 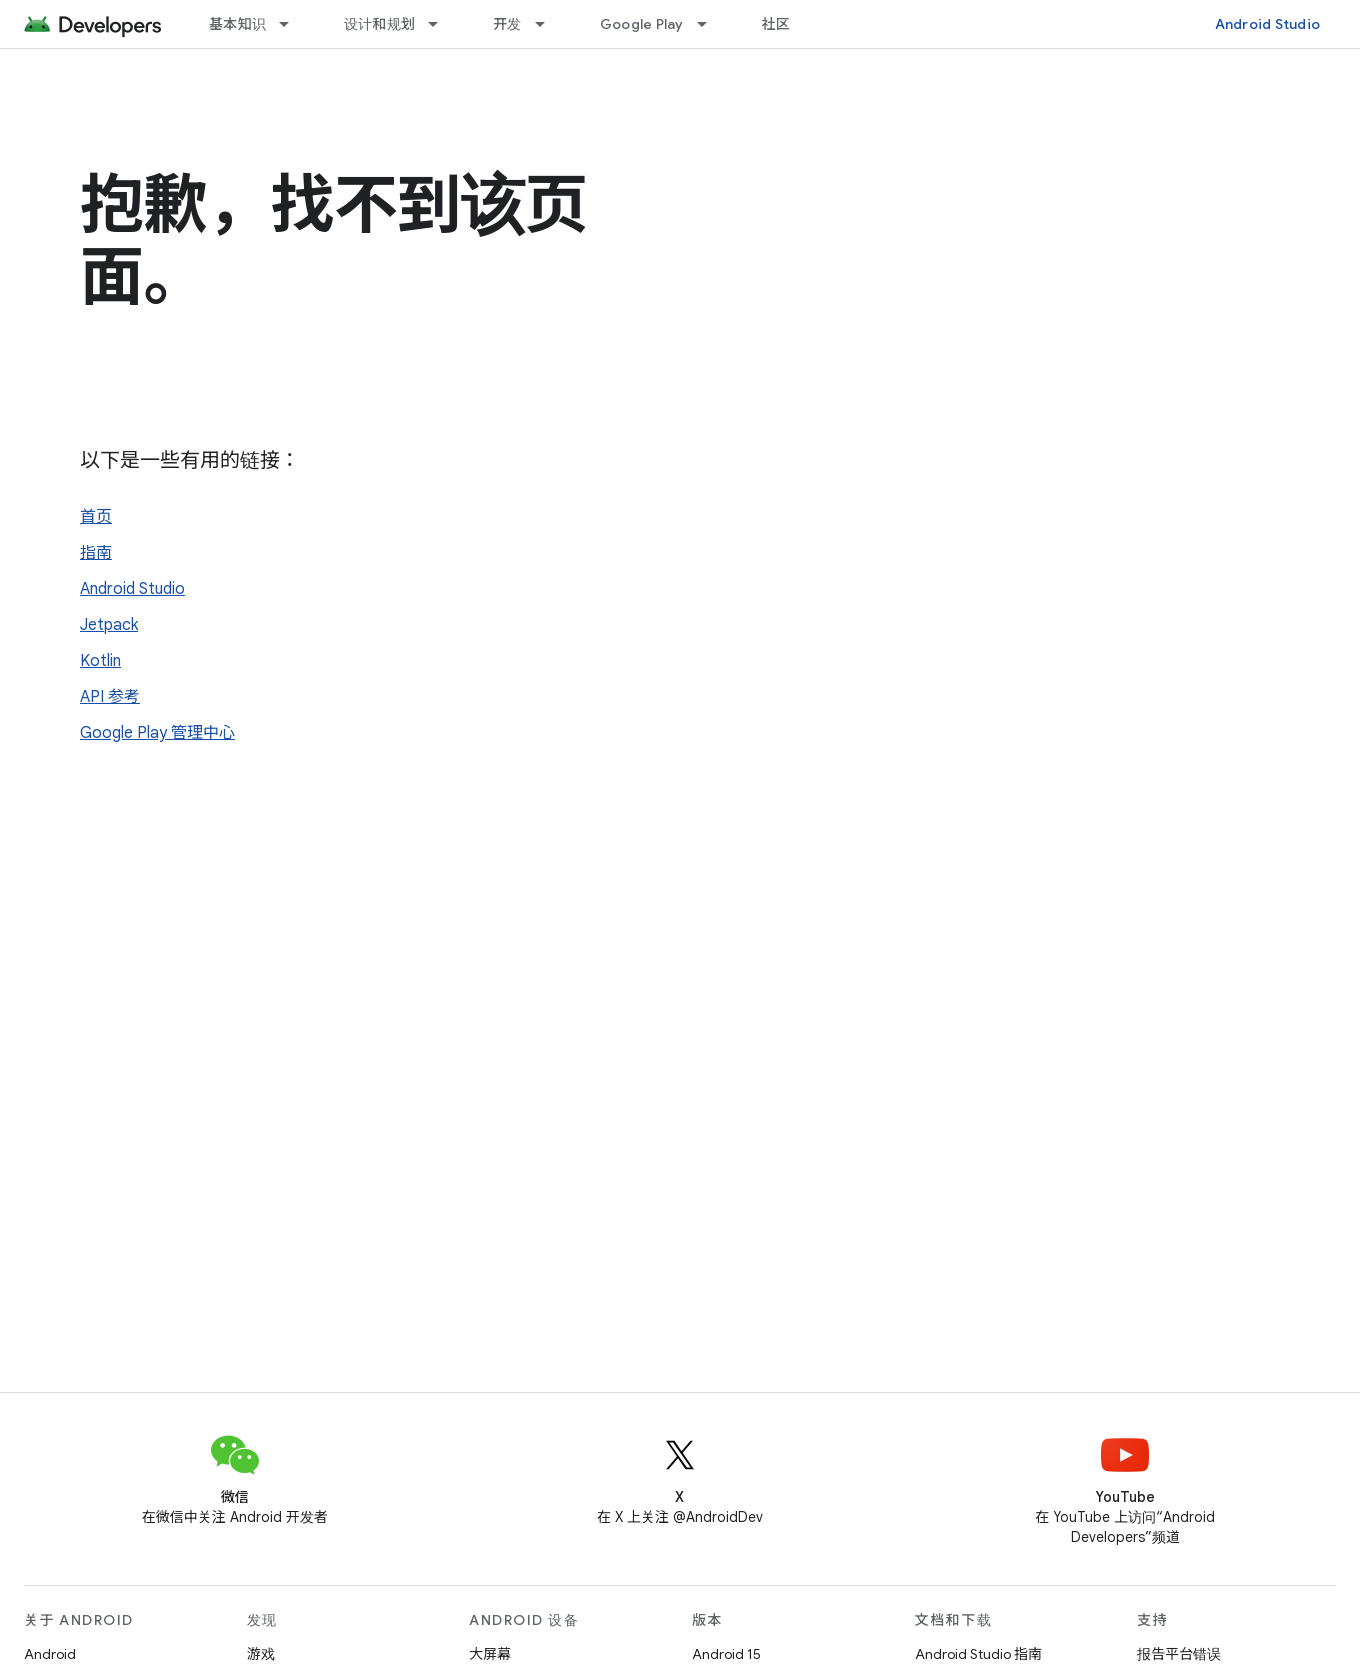 What do you see at coordinates (100, 661) in the screenshot?
I see `Kotlin` at bounding box center [100, 661].